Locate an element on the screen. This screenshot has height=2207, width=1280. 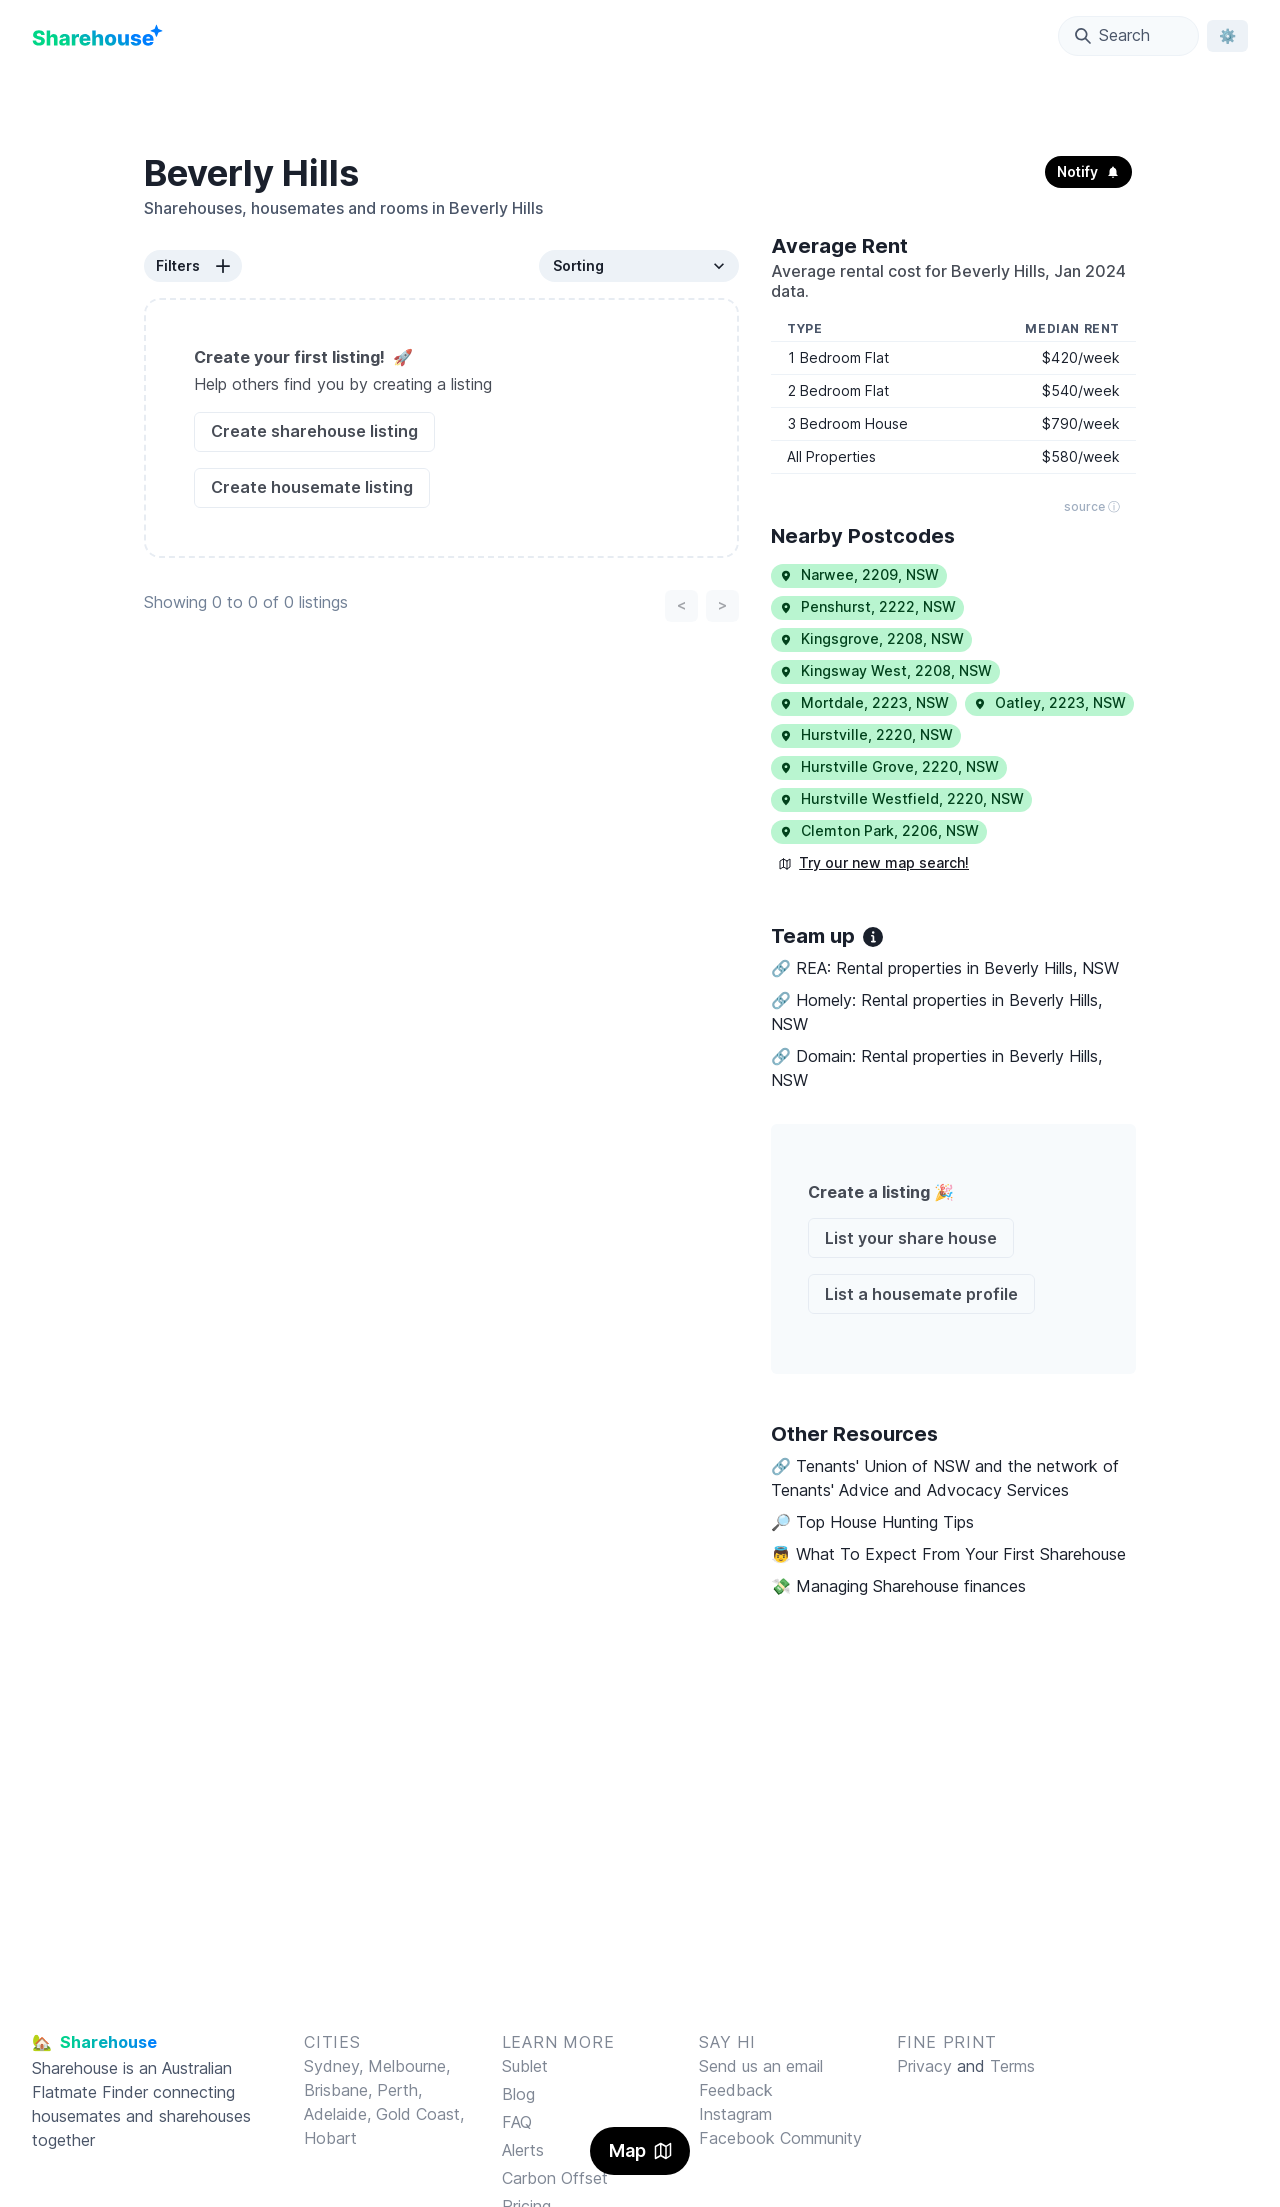
Hobart is located at coordinates (330, 2138).